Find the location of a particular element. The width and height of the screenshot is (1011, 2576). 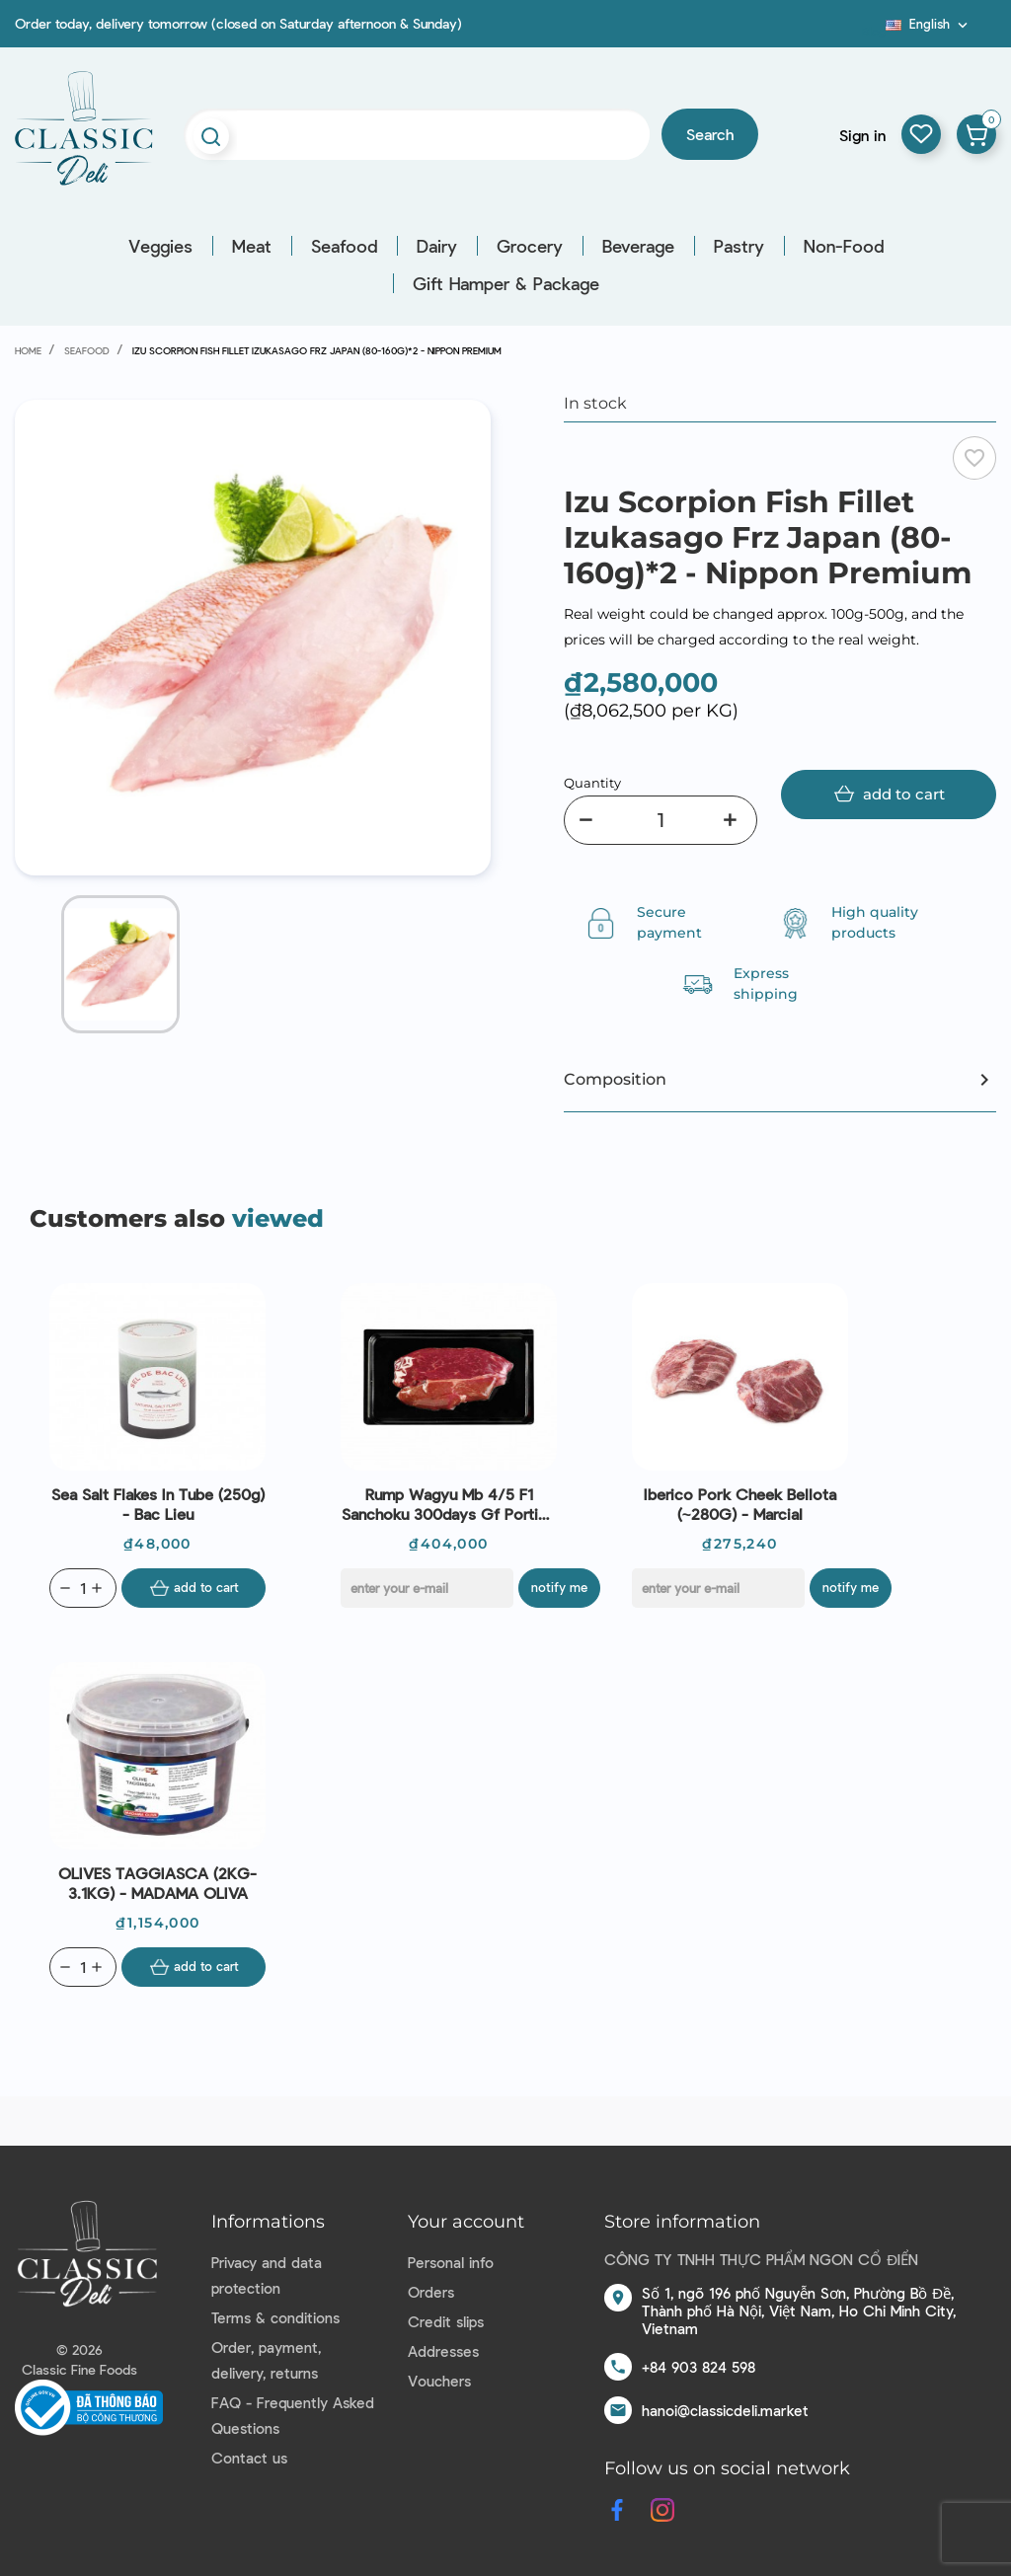

Vouchers is located at coordinates (439, 2380).